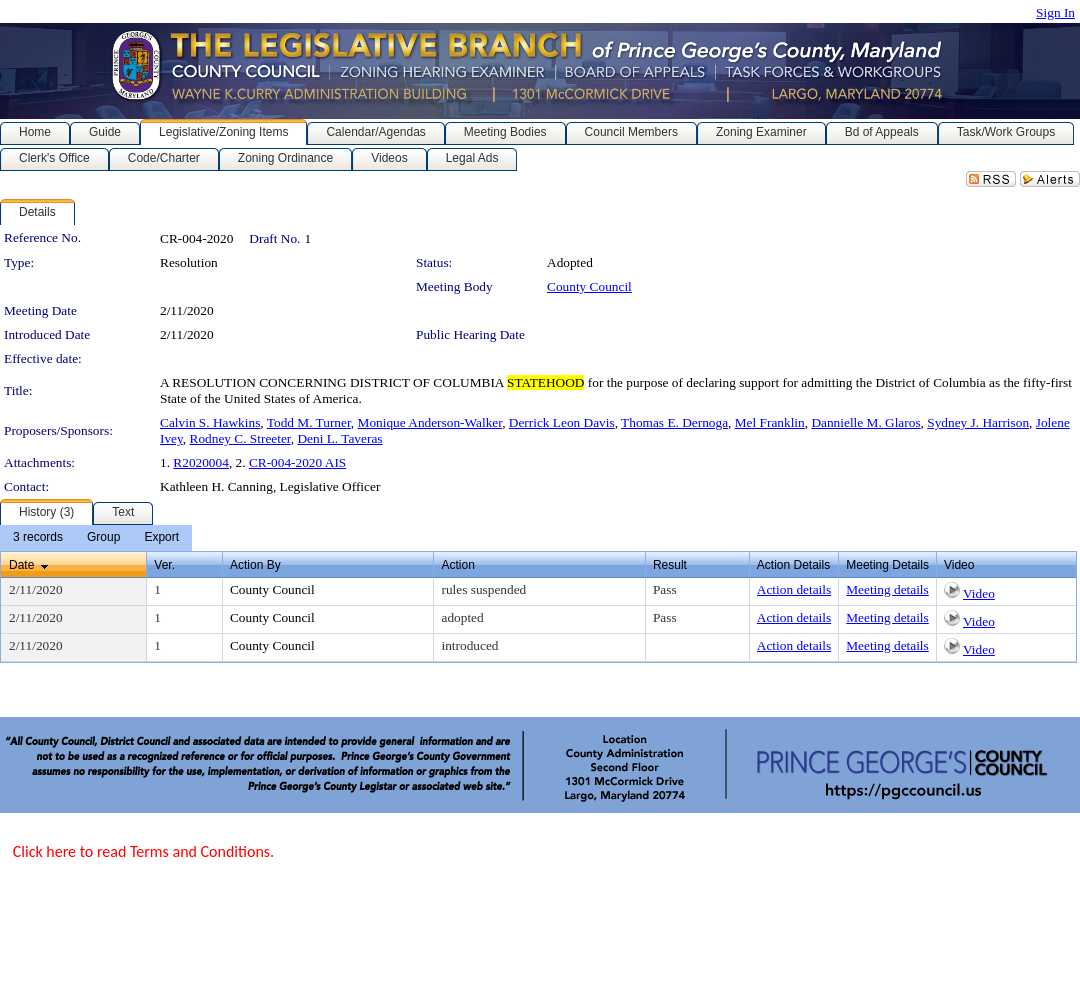  What do you see at coordinates (309, 422) in the screenshot?
I see `Todd M. Turner` at bounding box center [309, 422].